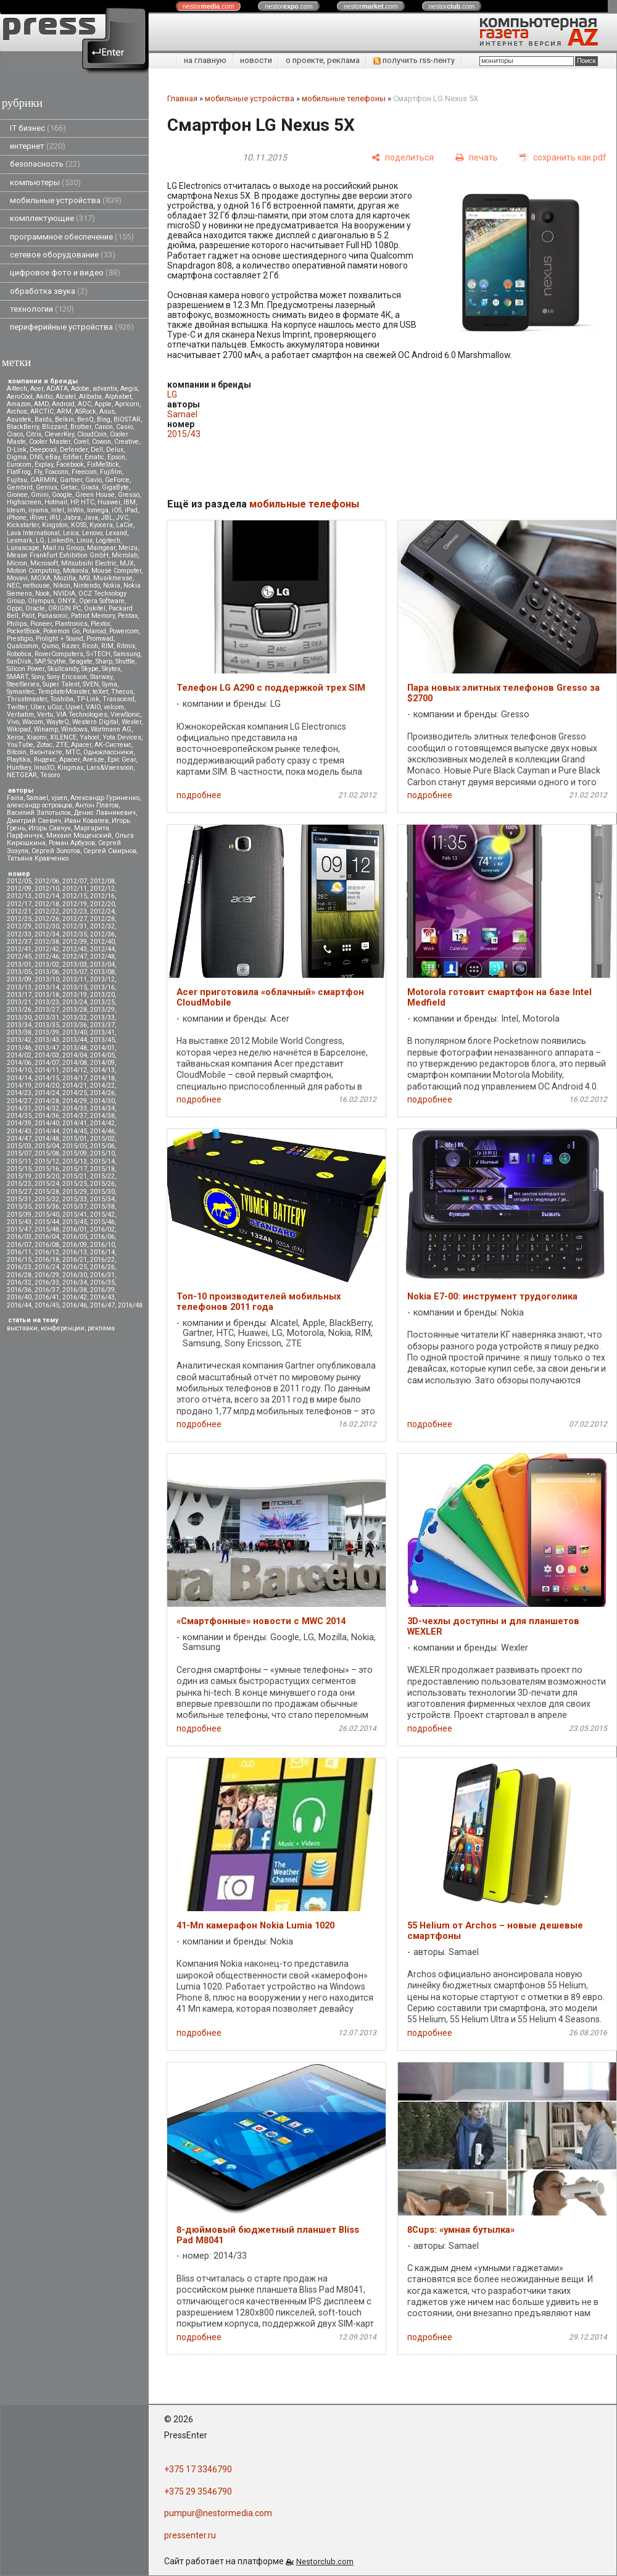 The width and height of the screenshot is (617, 2576). What do you see at coordinates (62, 495) in the screenshot?
I see `Google` at bounding box center [62, 495].